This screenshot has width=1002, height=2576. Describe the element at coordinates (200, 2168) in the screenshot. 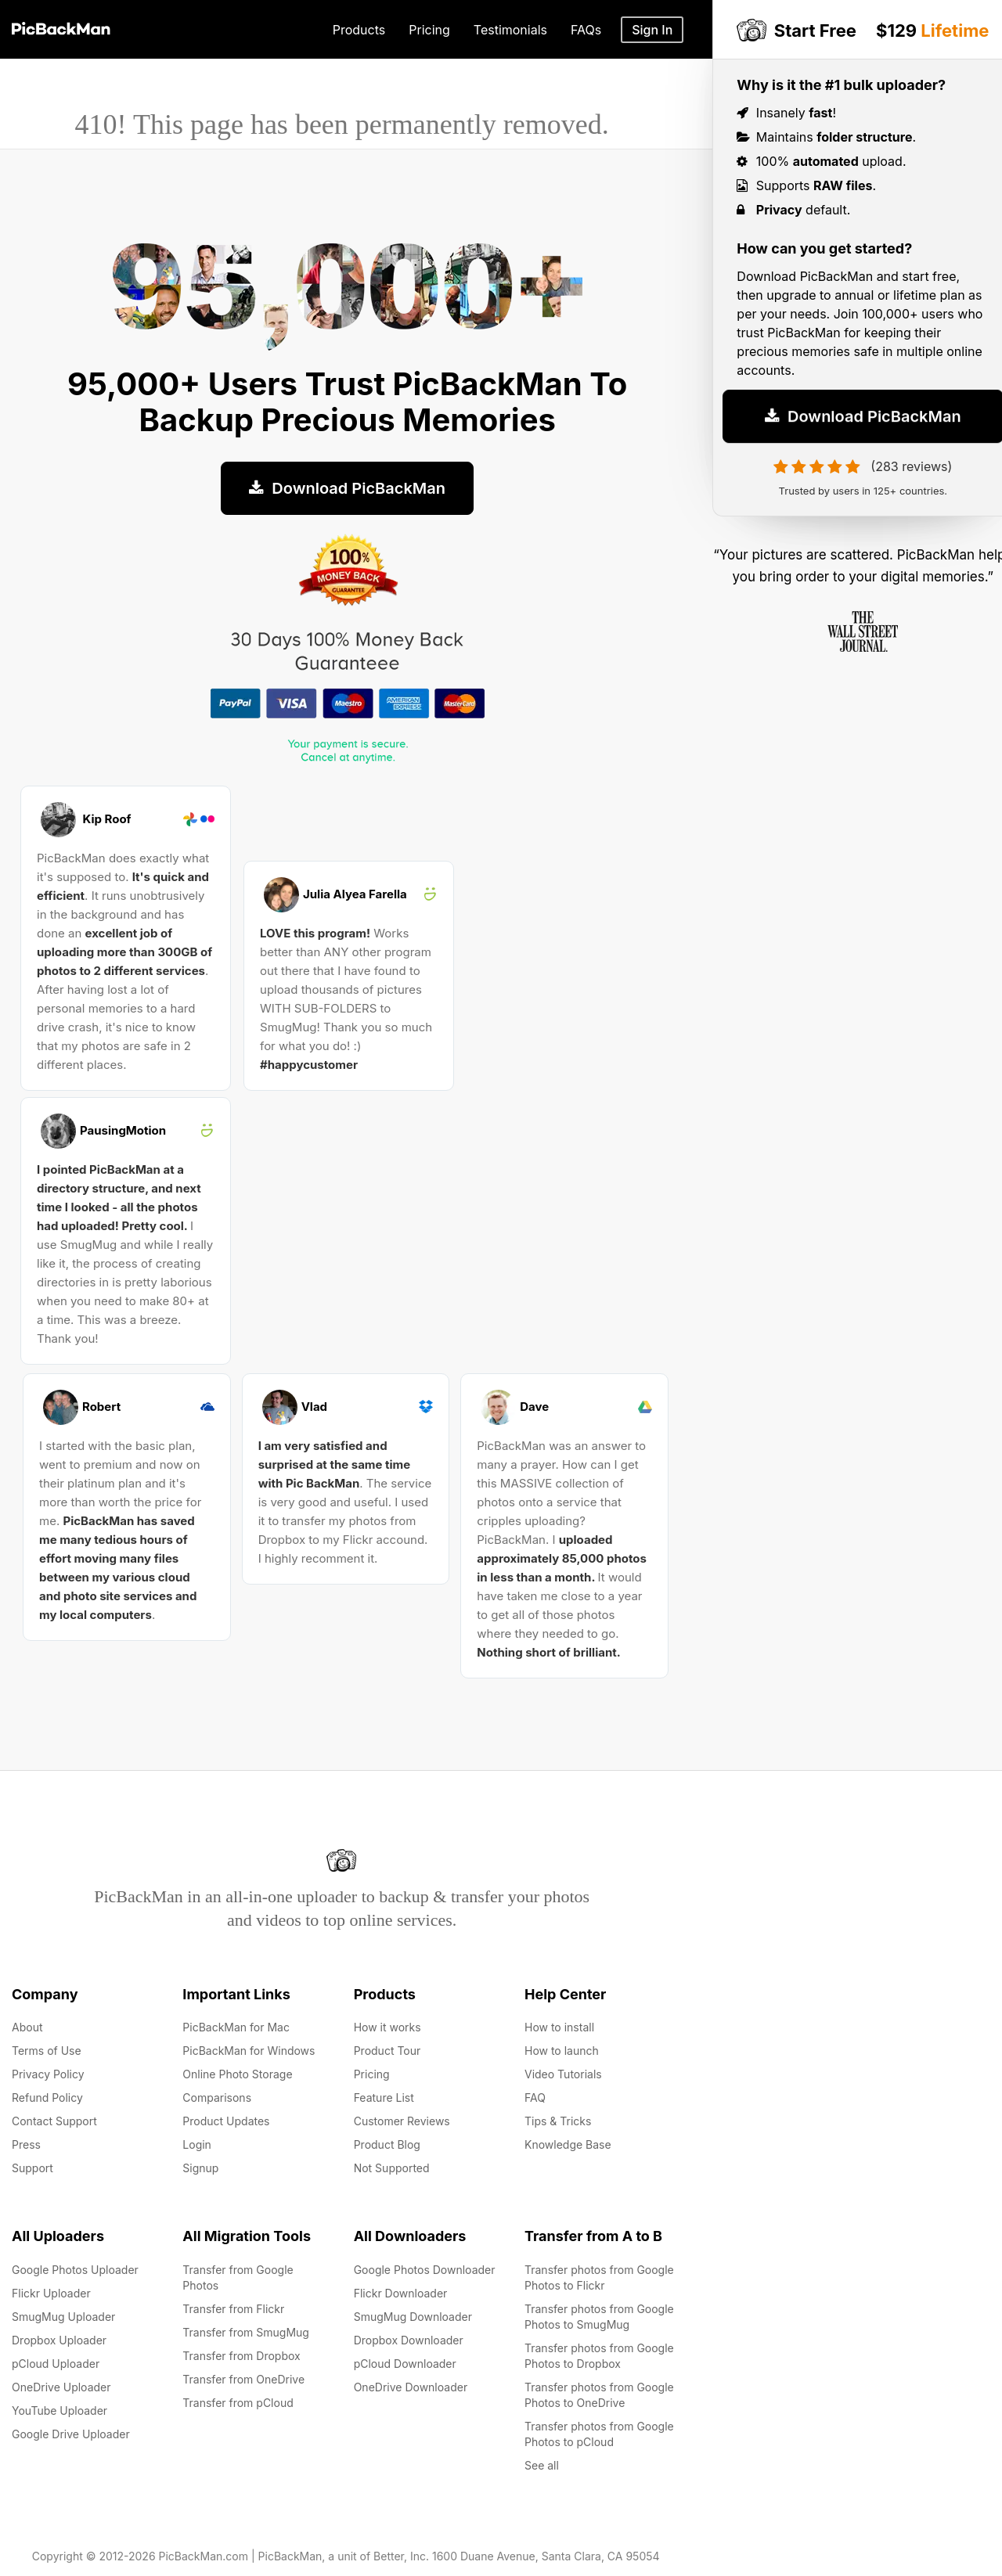

I see `Signup` at that location.